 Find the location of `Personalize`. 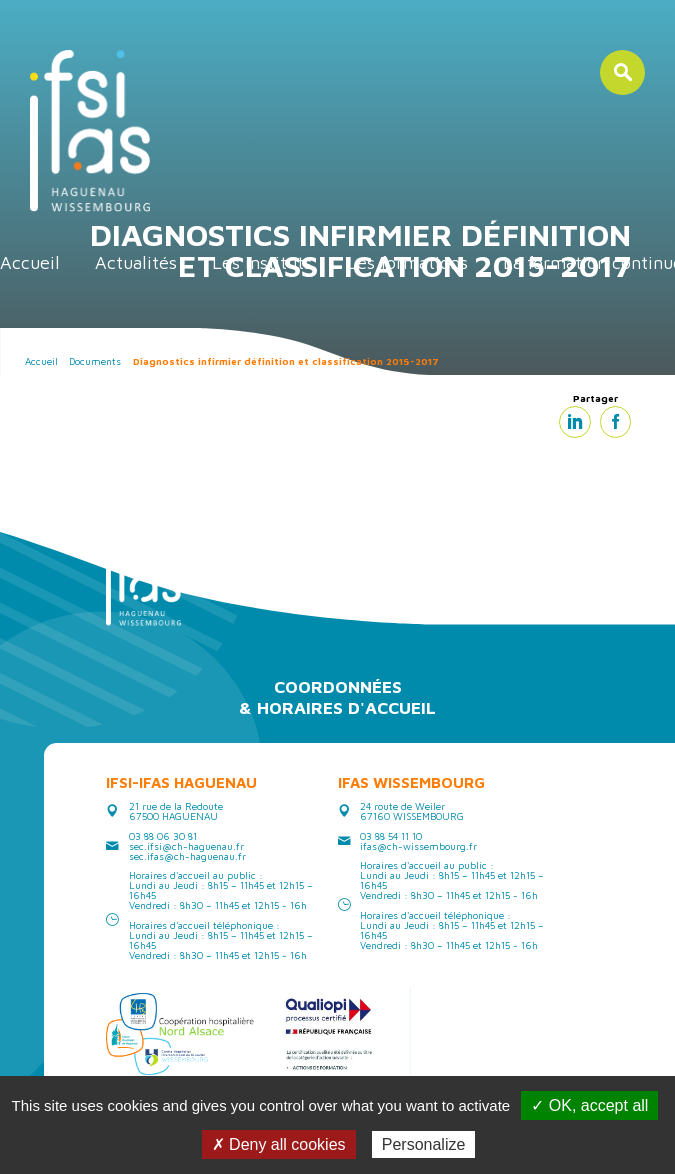

Personalize is located at coordinates (424, 1144).